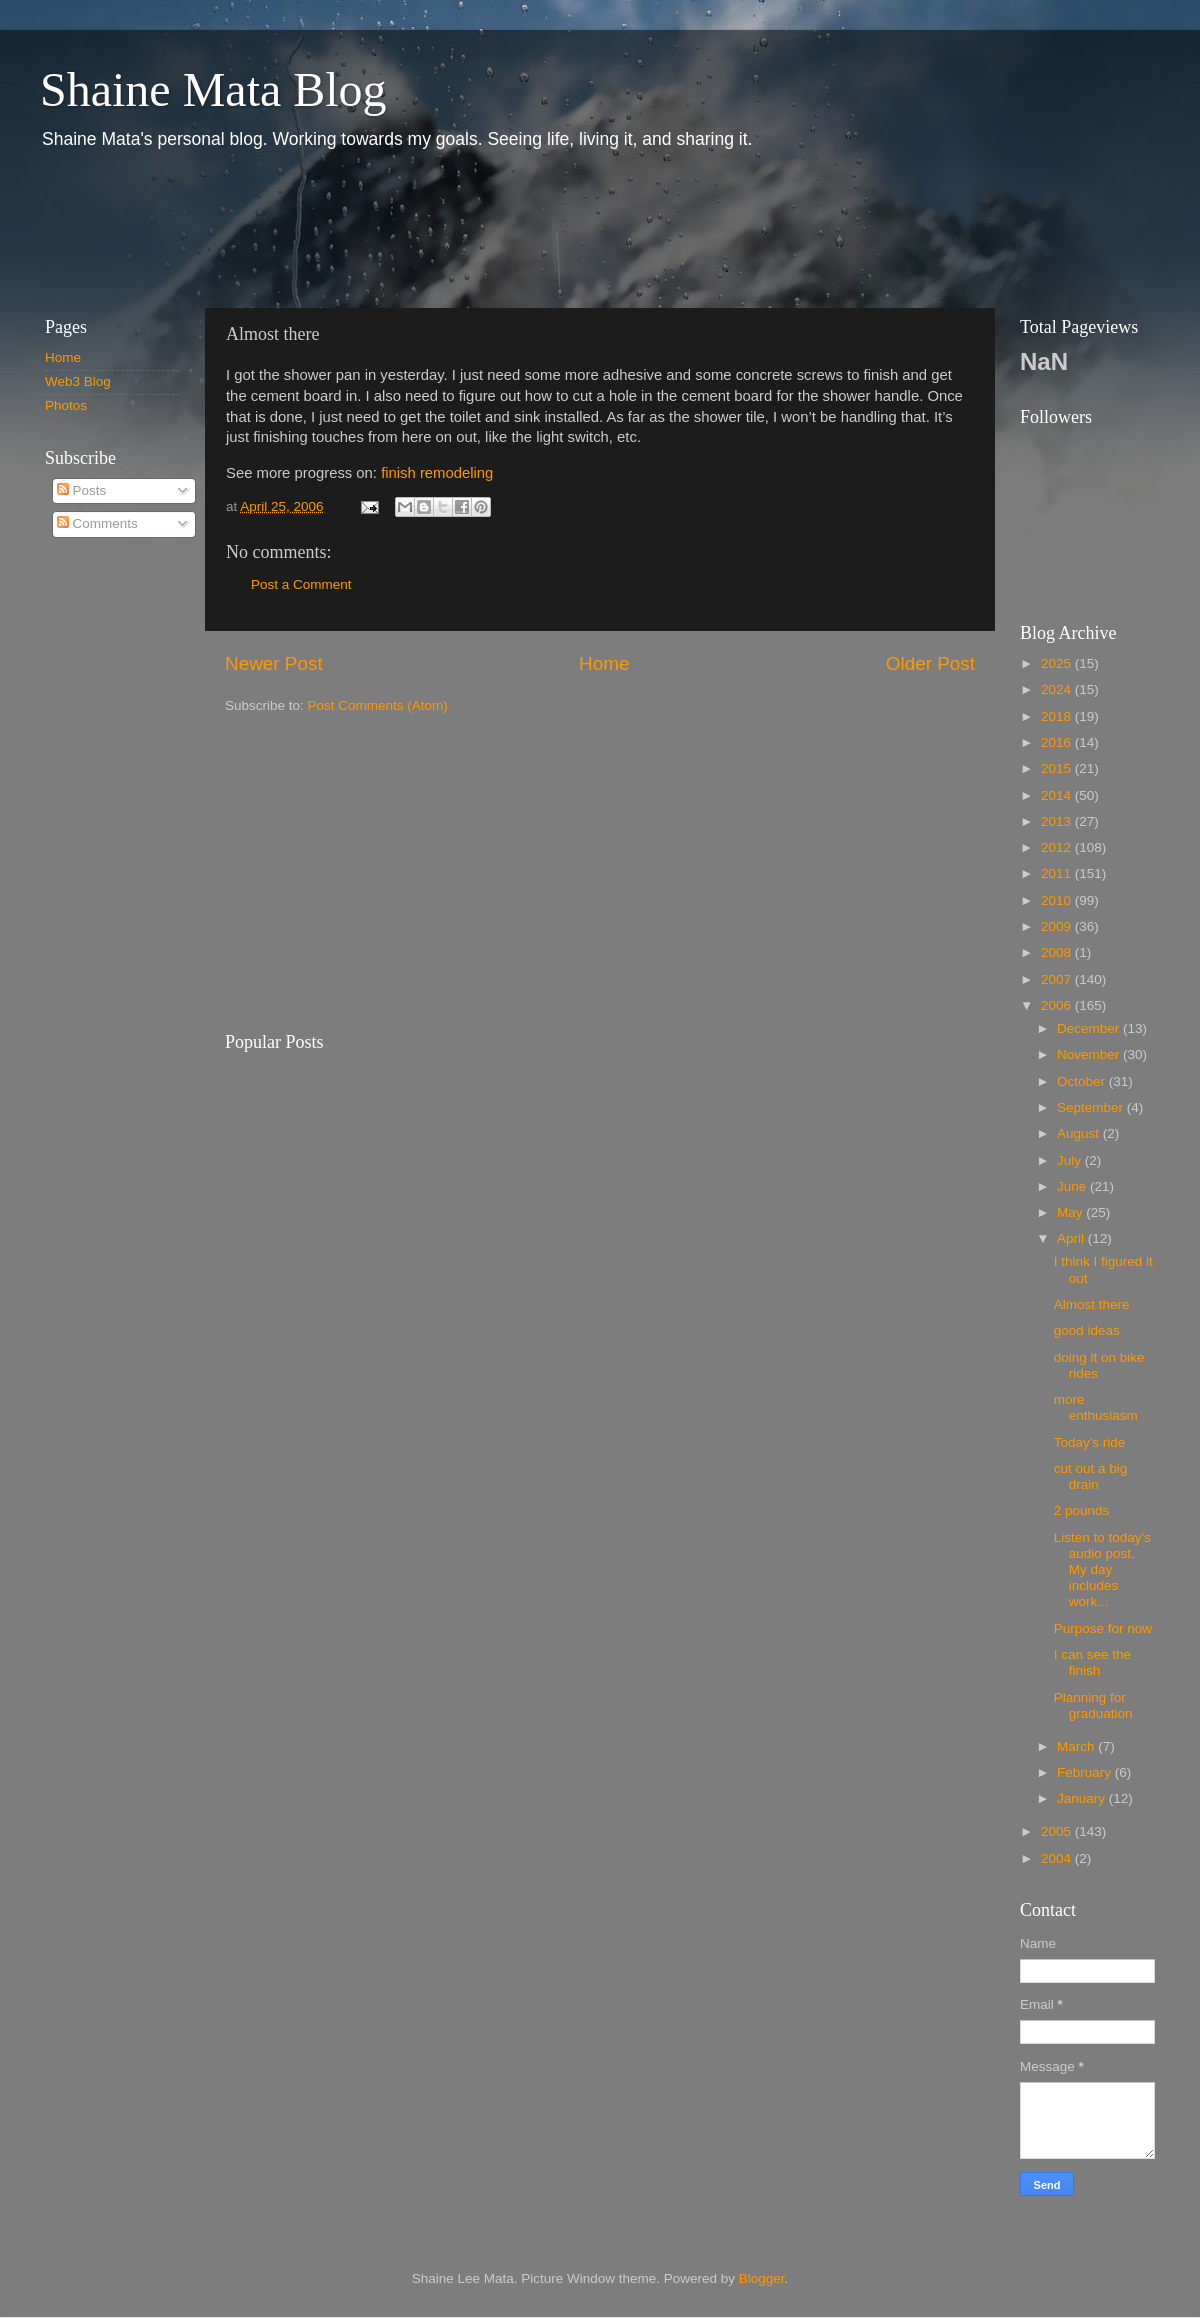 This screenshot has height=2318, width=1200. What do you see at coordinates (1090, 1054) in the screenshot?
I see `November` at bounding box center [1090, 1054].